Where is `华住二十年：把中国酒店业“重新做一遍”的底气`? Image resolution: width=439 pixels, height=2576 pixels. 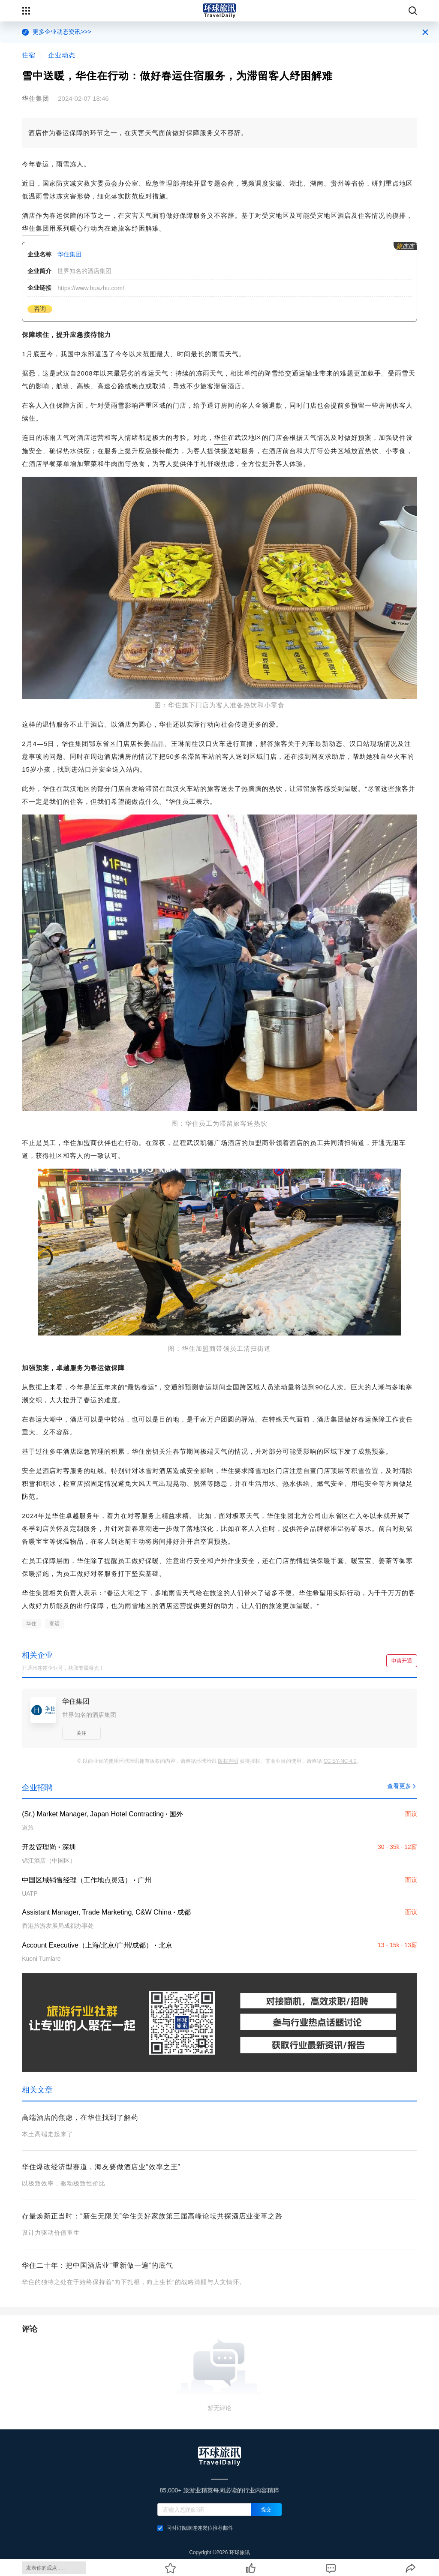
华住二十年：把中国酒店业“重新做一遍”的底气 is located at coordinates (97, 2265).